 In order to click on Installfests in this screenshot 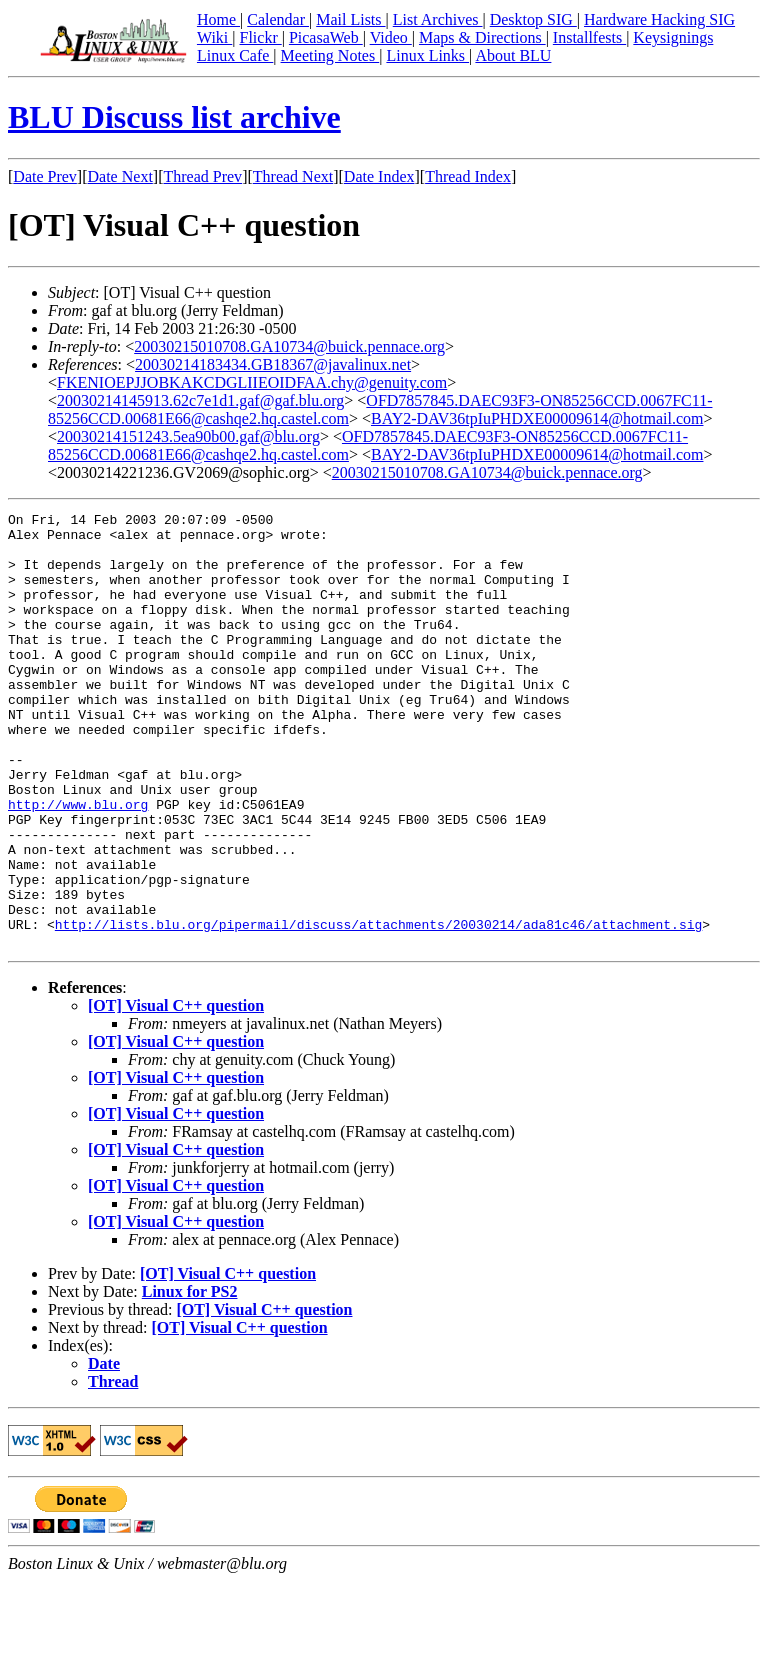, I will do `click(589, 37)`.